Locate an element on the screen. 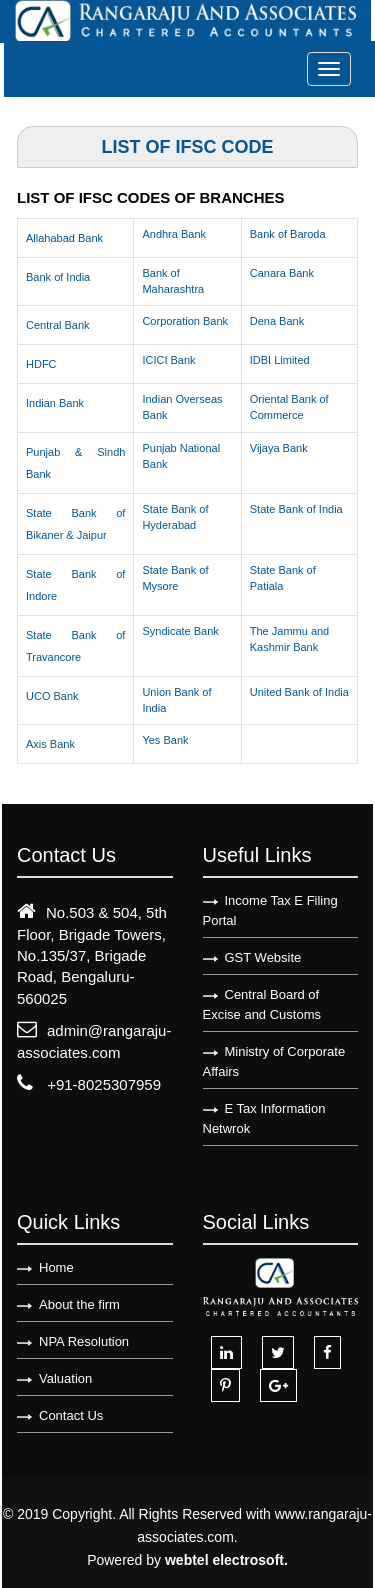  Indian Bank is located at coordinates (55, 403).